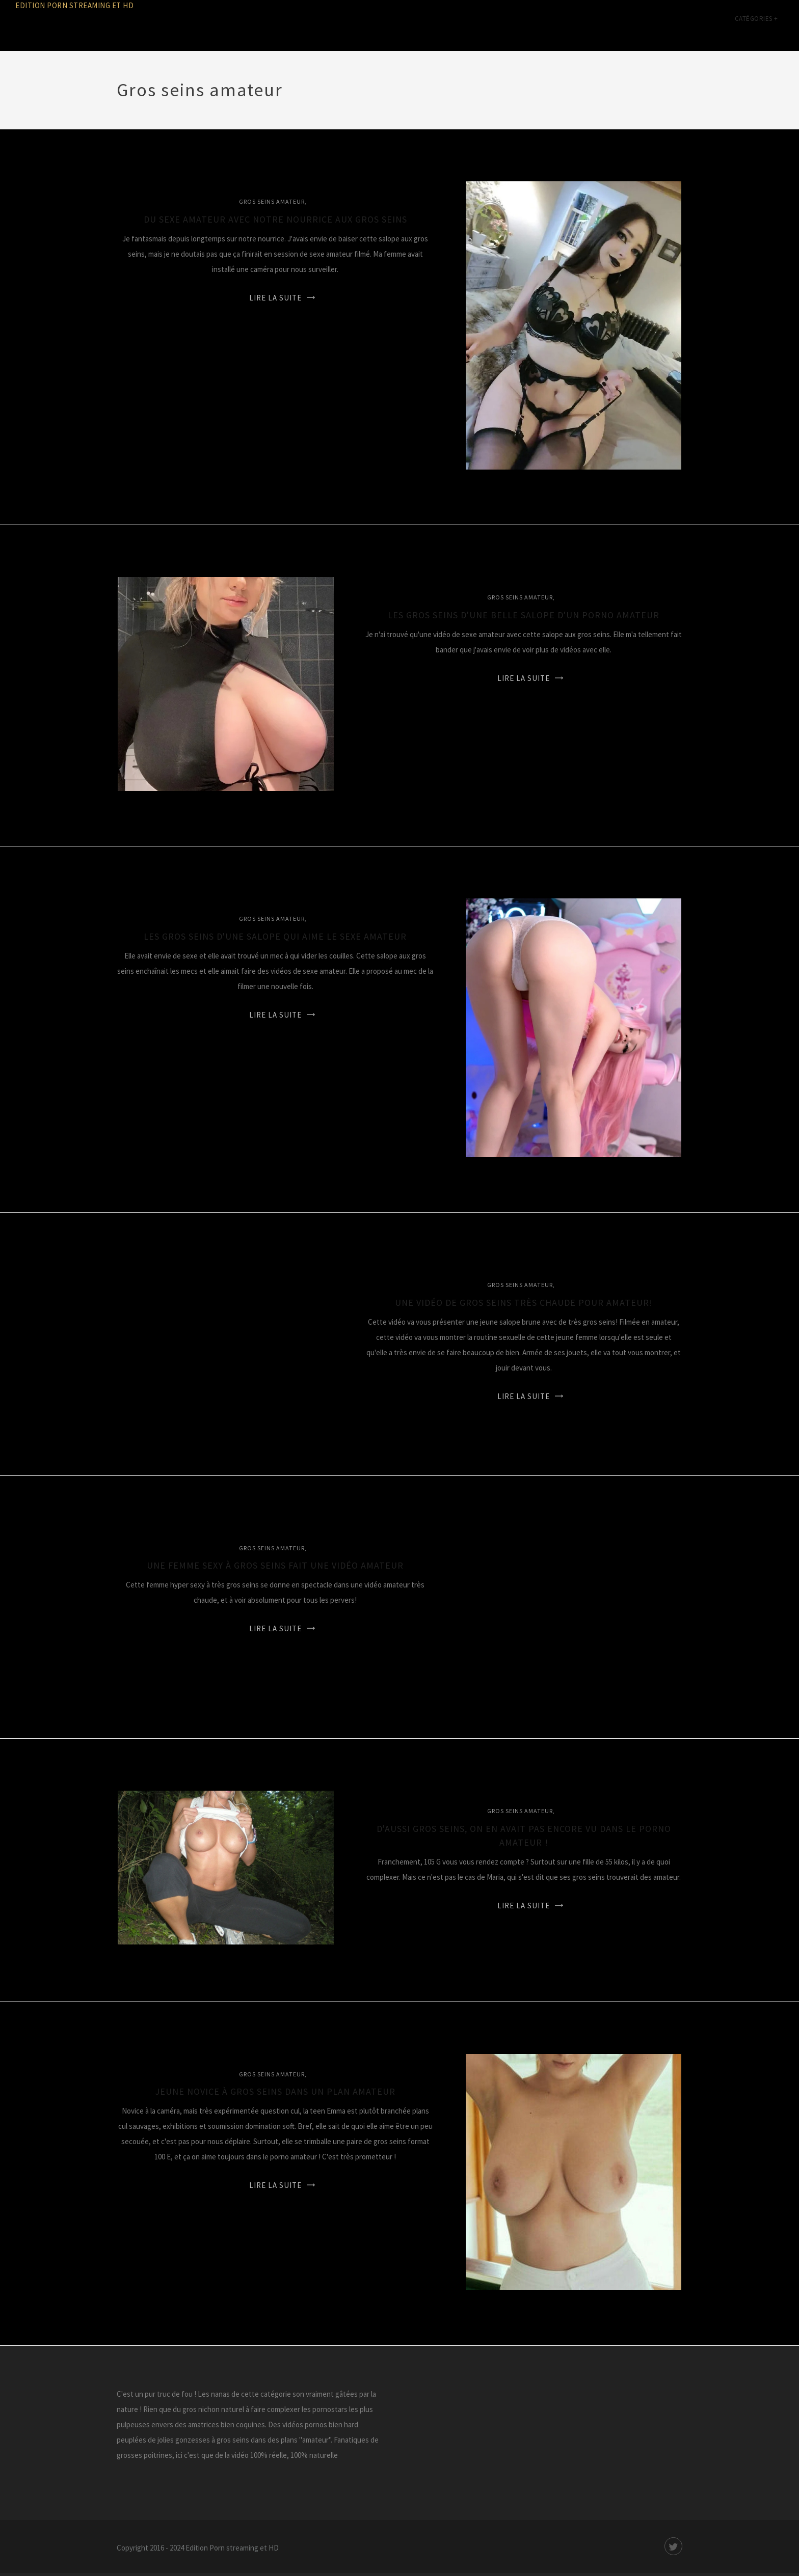  Describe the element at coordinates (275, 2091) in the screenshot. I see `Jeune novice à gros seins dans un plan amateur` at that location.